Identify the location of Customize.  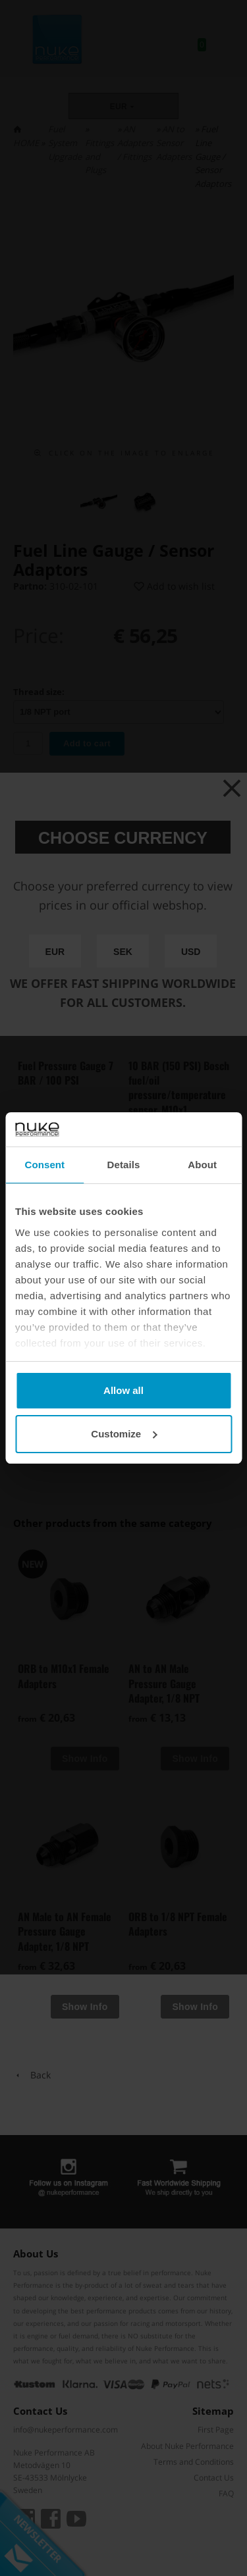
(124, 1433).